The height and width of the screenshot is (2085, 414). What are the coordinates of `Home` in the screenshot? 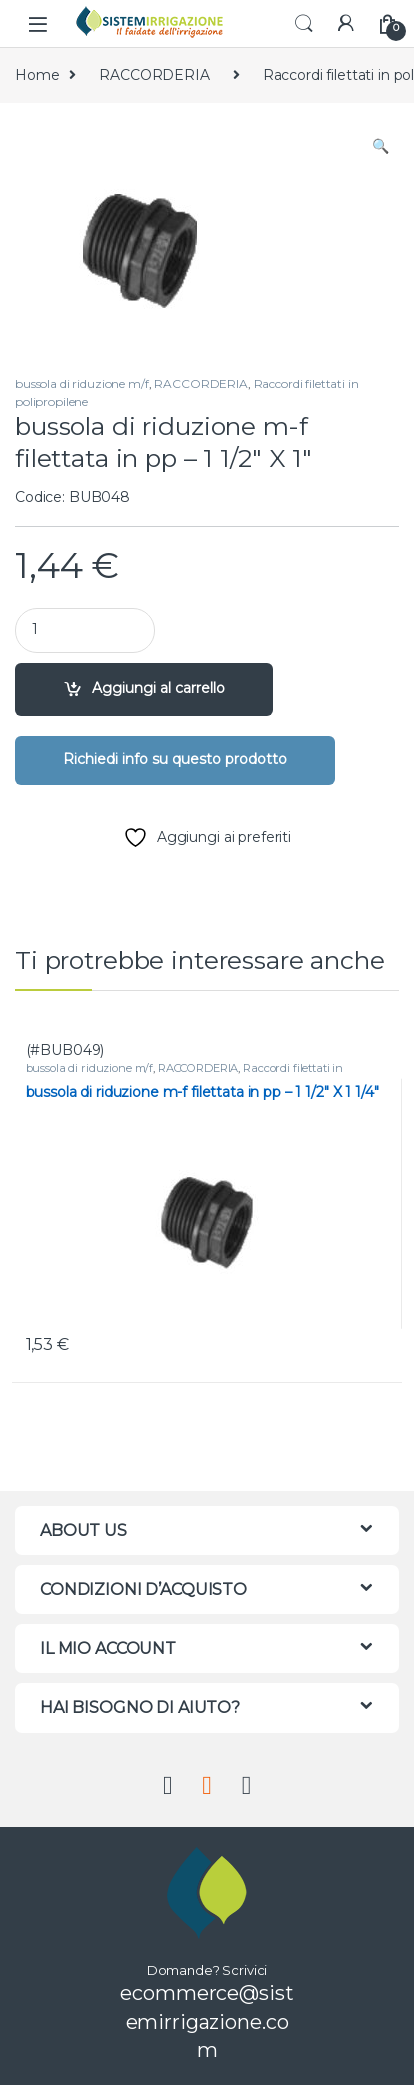 It's located at (37, 75).